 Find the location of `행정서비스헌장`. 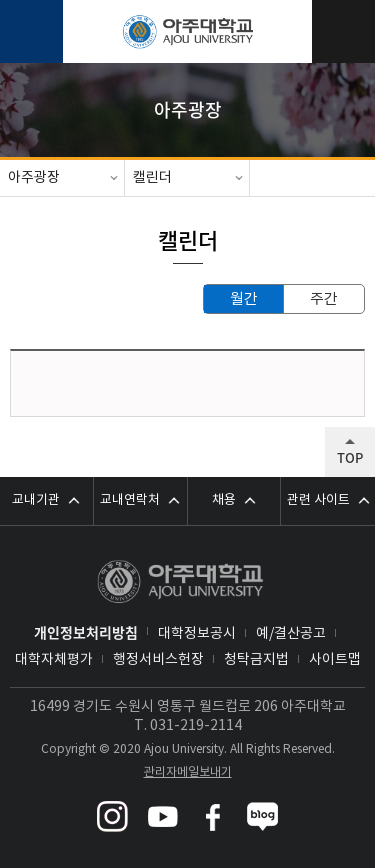

행정서비스헌장 is located at coordinates (158, 660).